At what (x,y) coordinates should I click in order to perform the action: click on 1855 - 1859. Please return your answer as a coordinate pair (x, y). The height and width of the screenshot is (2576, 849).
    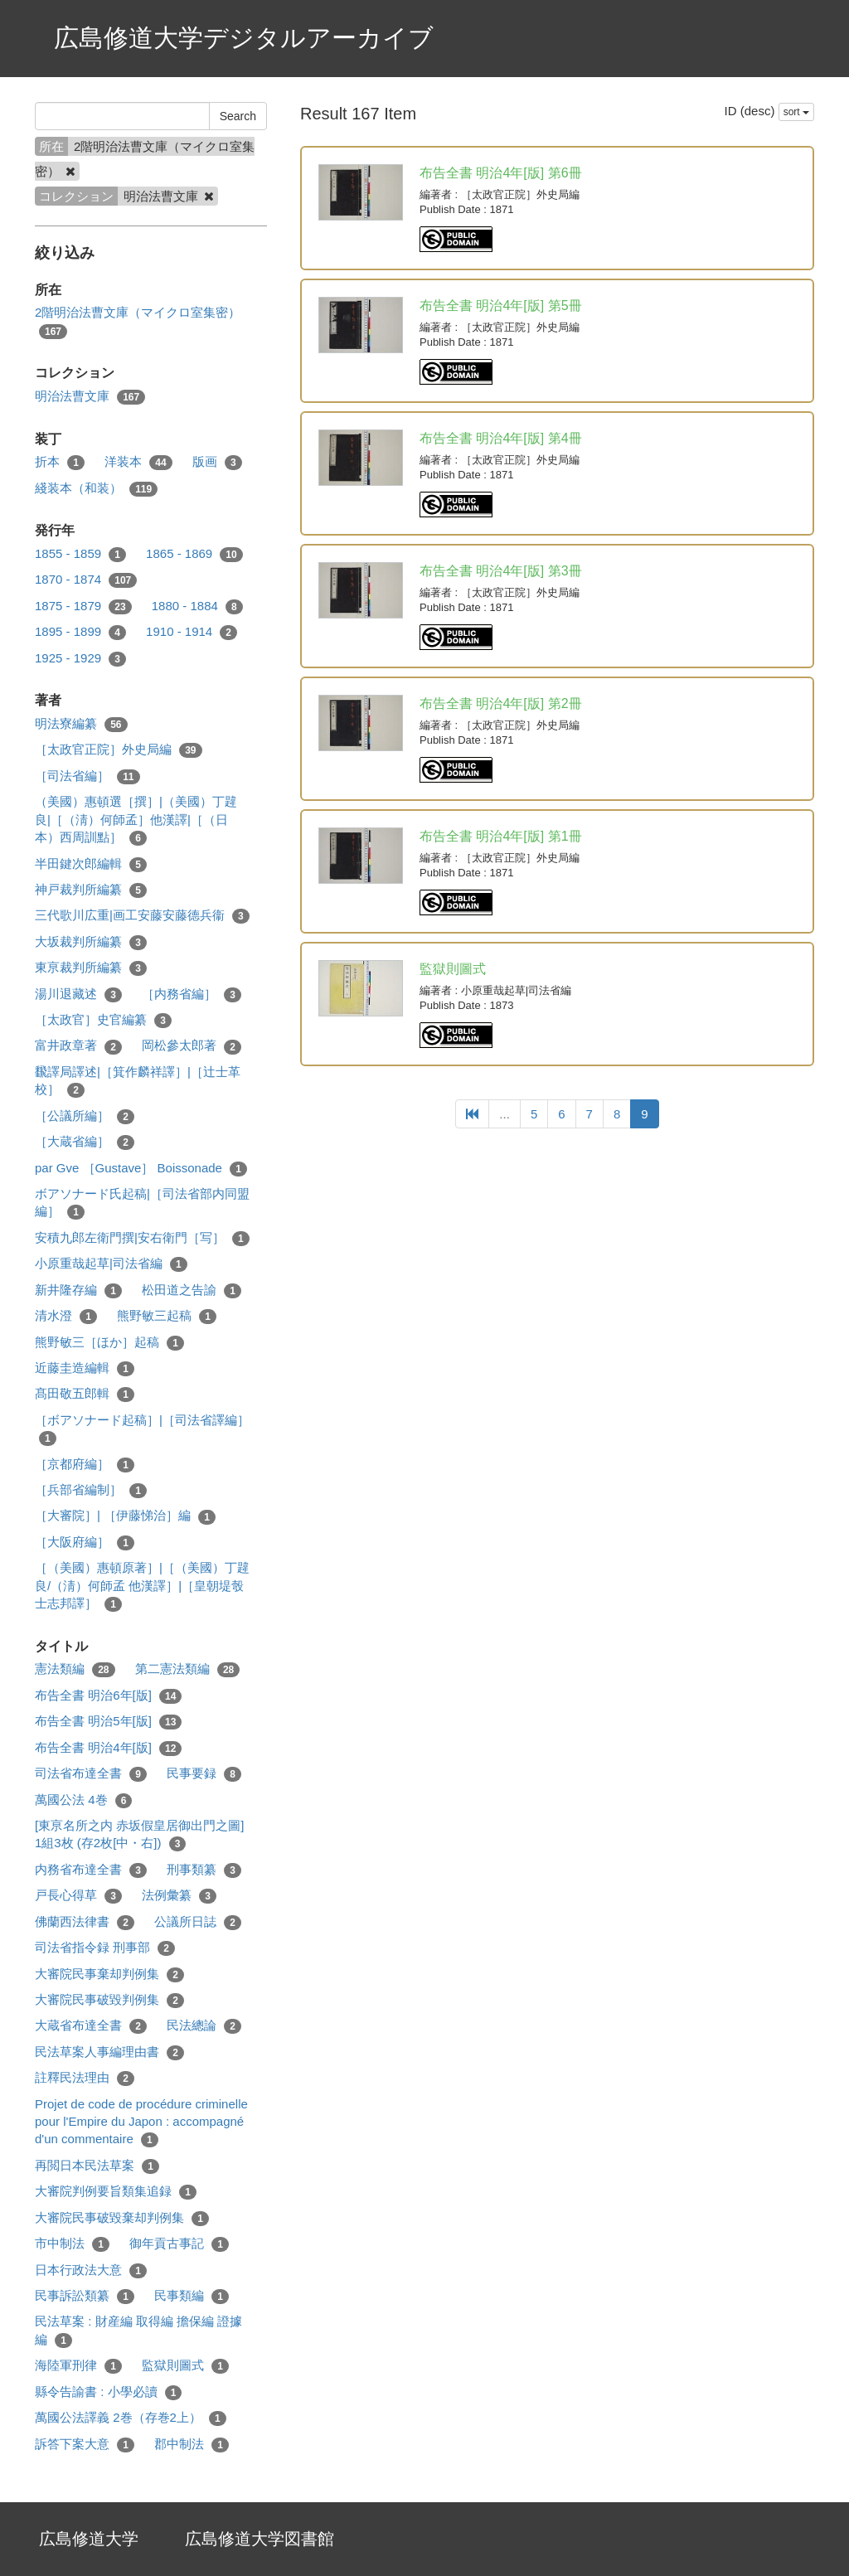
    Looking at the image, I should click on (80, 554).